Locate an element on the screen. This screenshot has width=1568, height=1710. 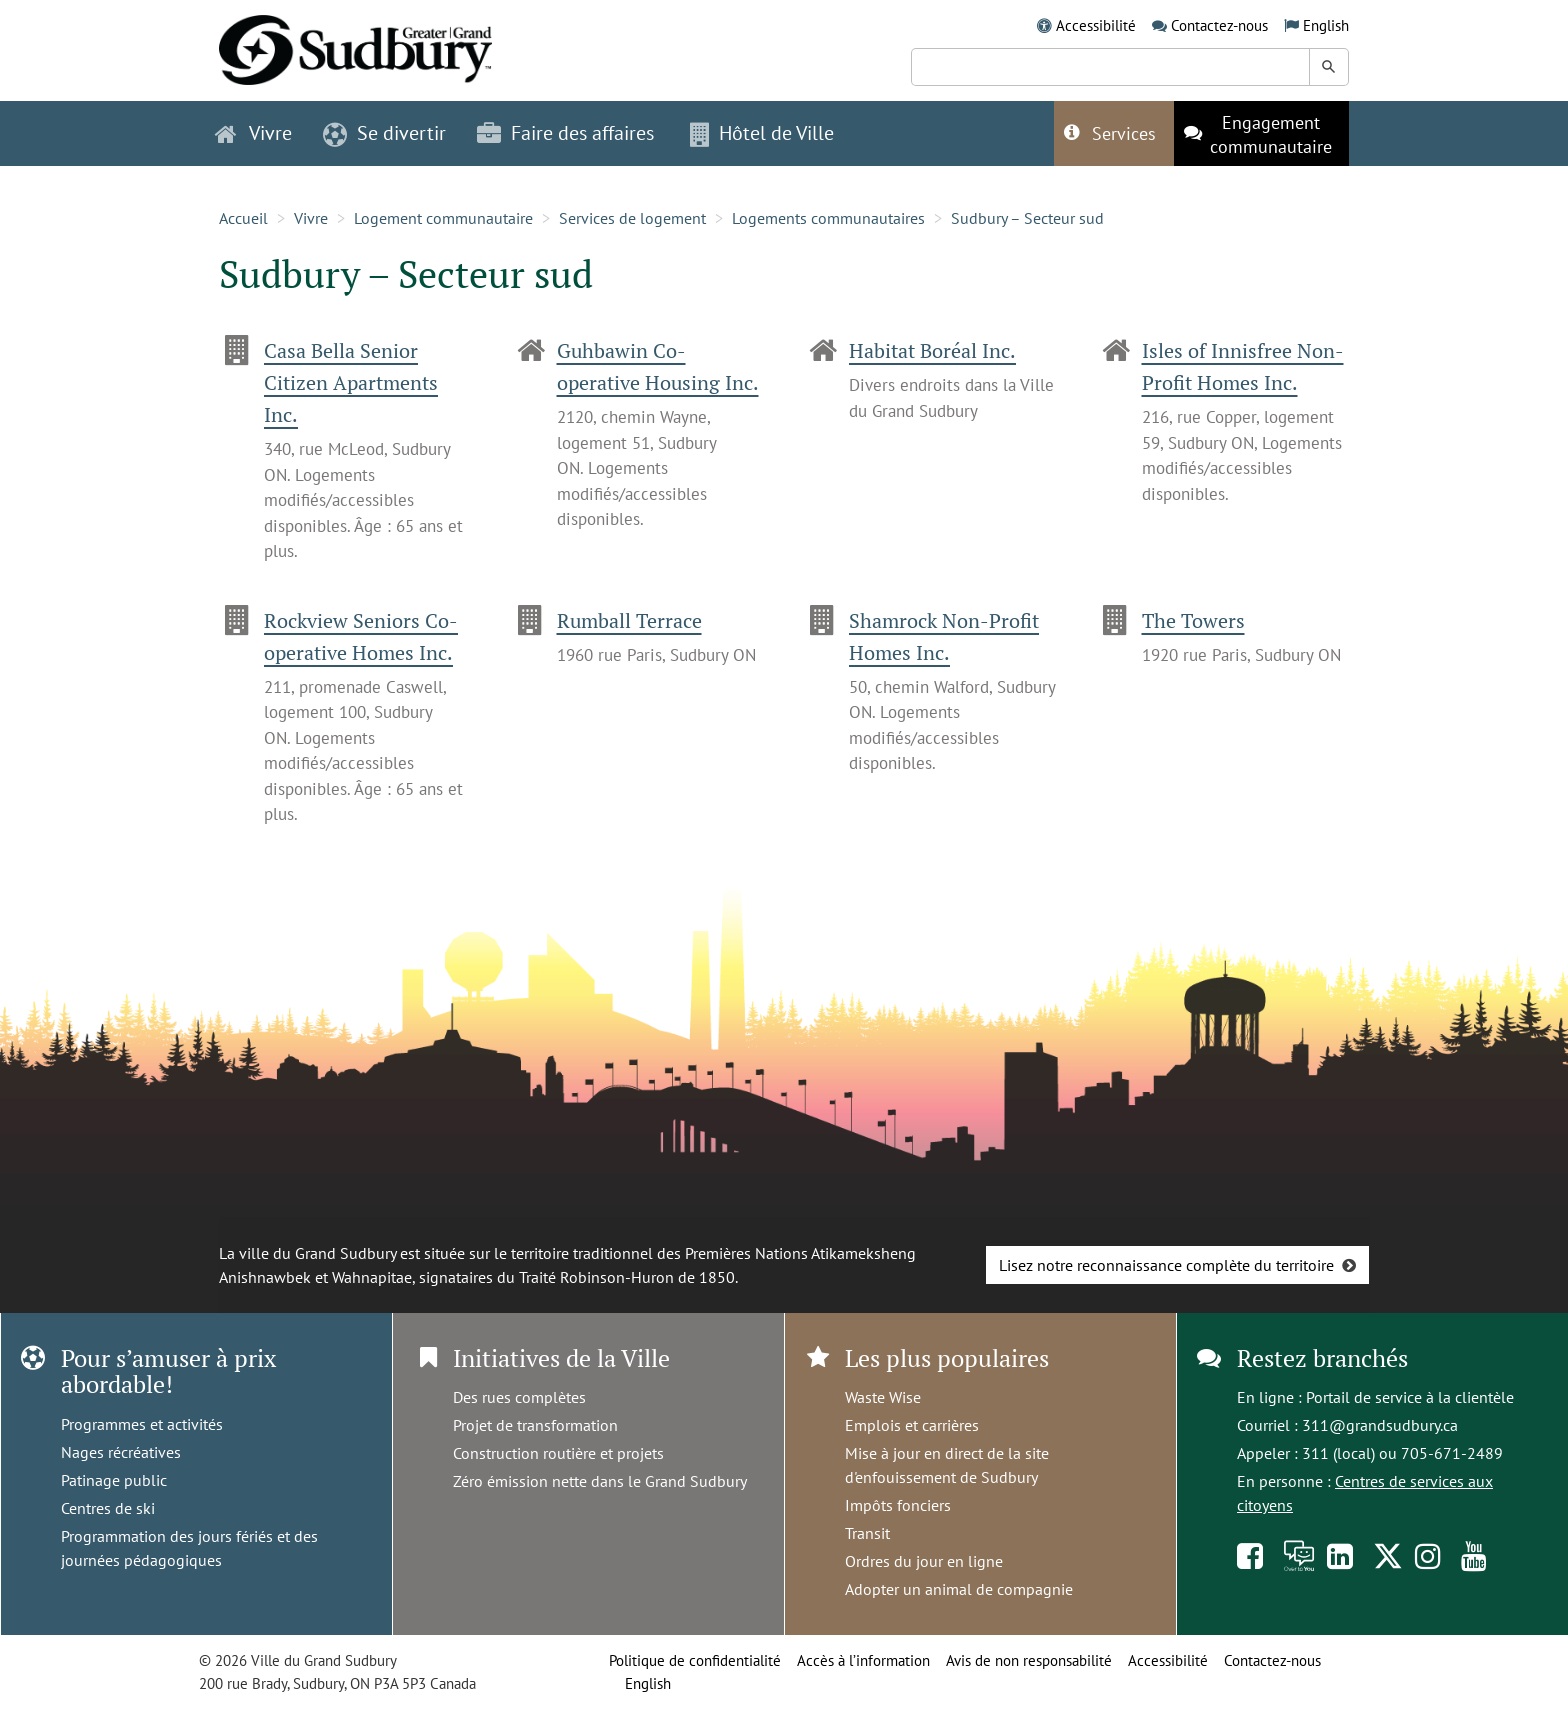
Patinage public is located at coordinates (114, 1480).